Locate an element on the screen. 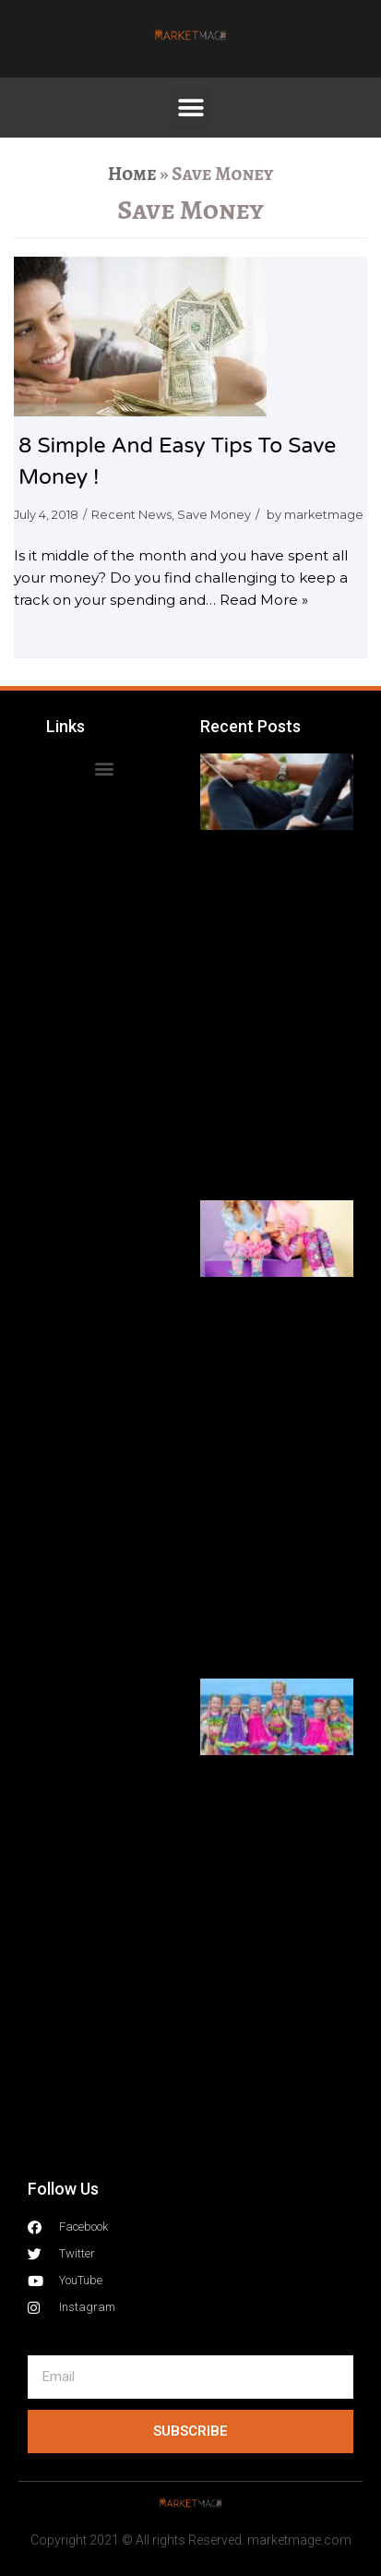 The image size is (381, 2576). Home is located at coordinates (132, 174).